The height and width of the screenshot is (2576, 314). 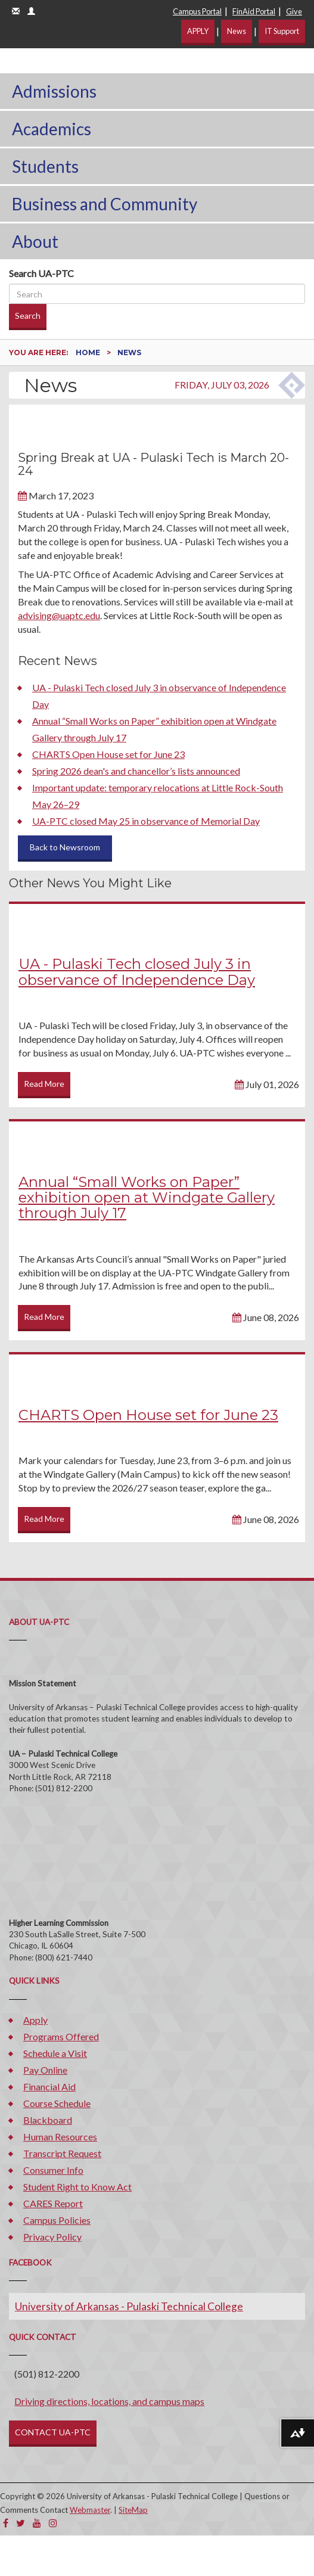 I want to click on Search, so click(x=28, y=315).